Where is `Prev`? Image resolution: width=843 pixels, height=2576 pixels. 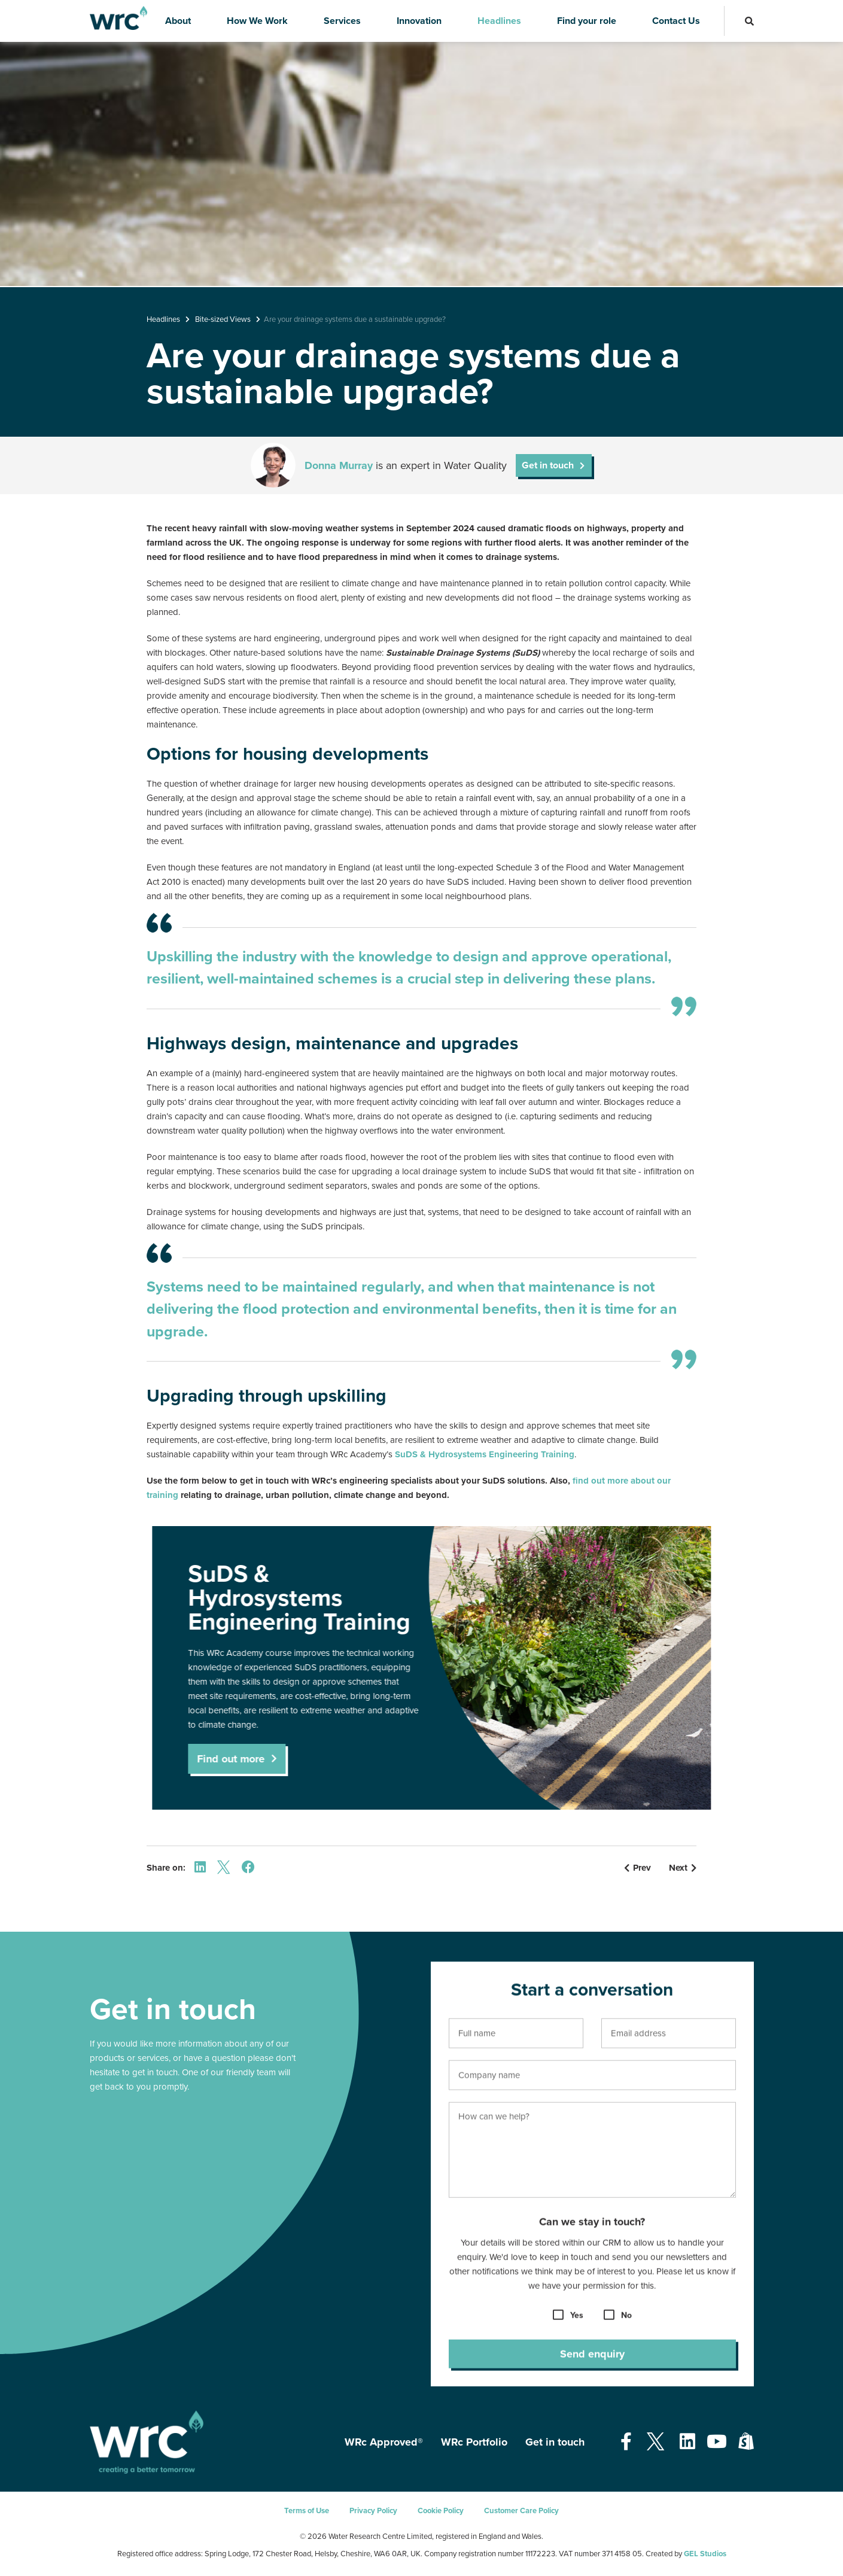
Prev is located at coordinates (637, 1867).